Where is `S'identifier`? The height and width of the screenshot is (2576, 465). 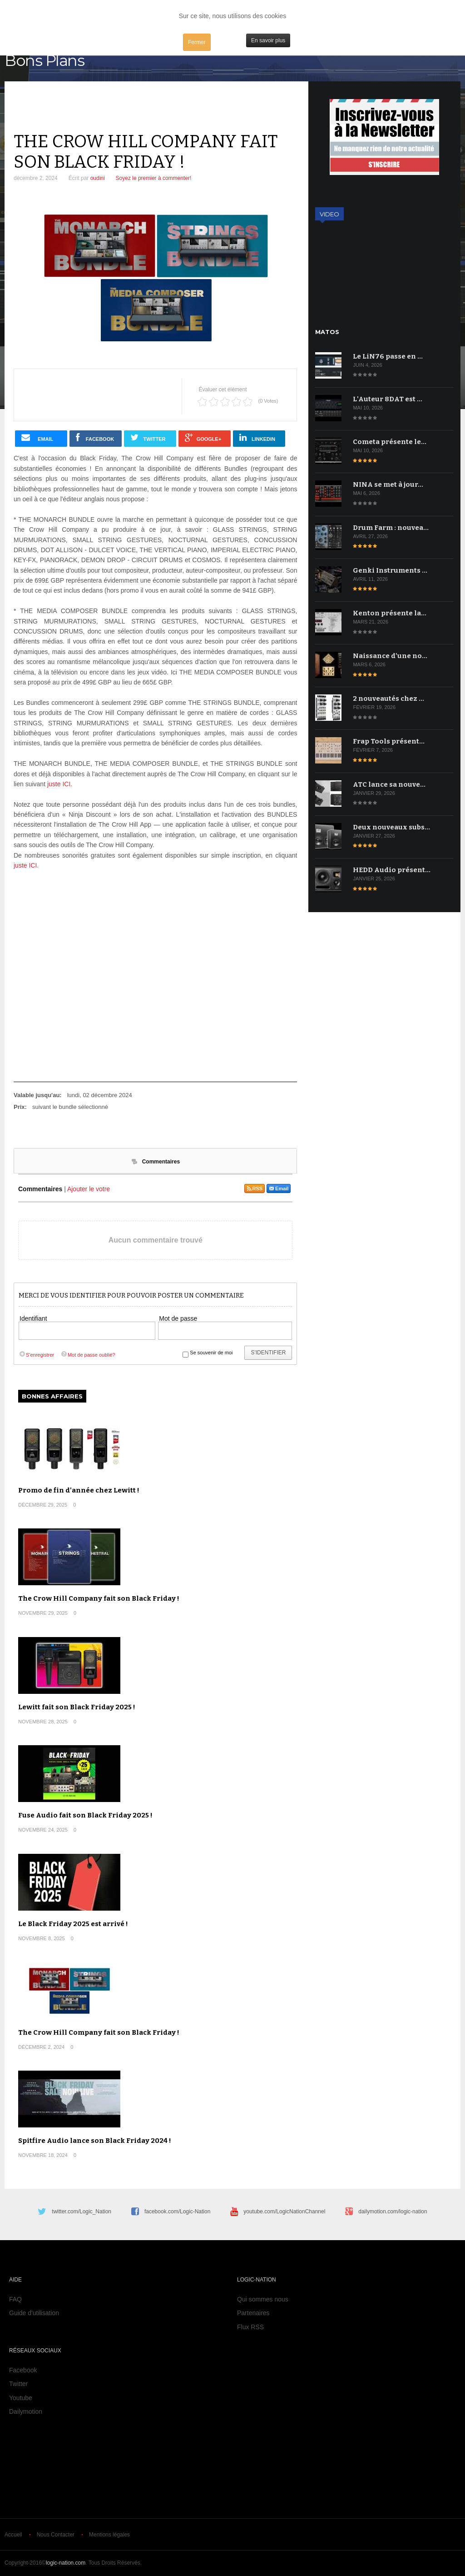
S'identifier is located at coordinates (268, 1352).